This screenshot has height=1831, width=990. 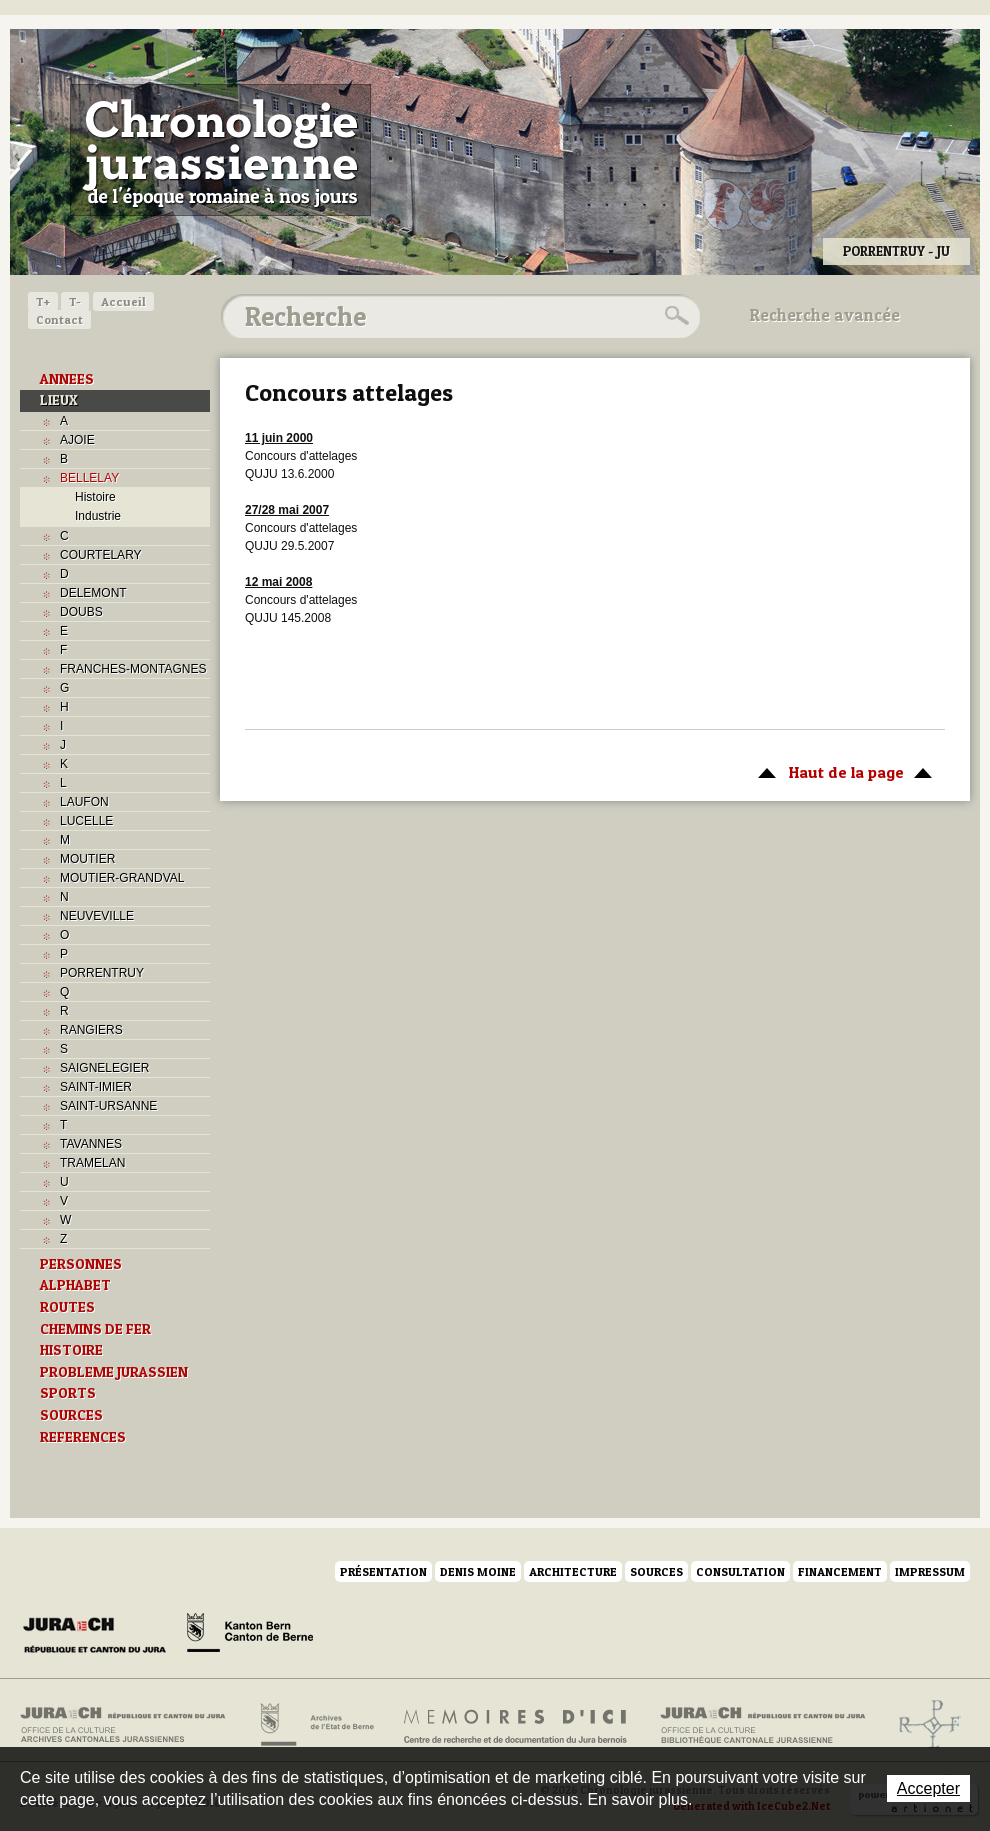 I want to click on SAIGNELEGIER, so click(x=104, y=1068).